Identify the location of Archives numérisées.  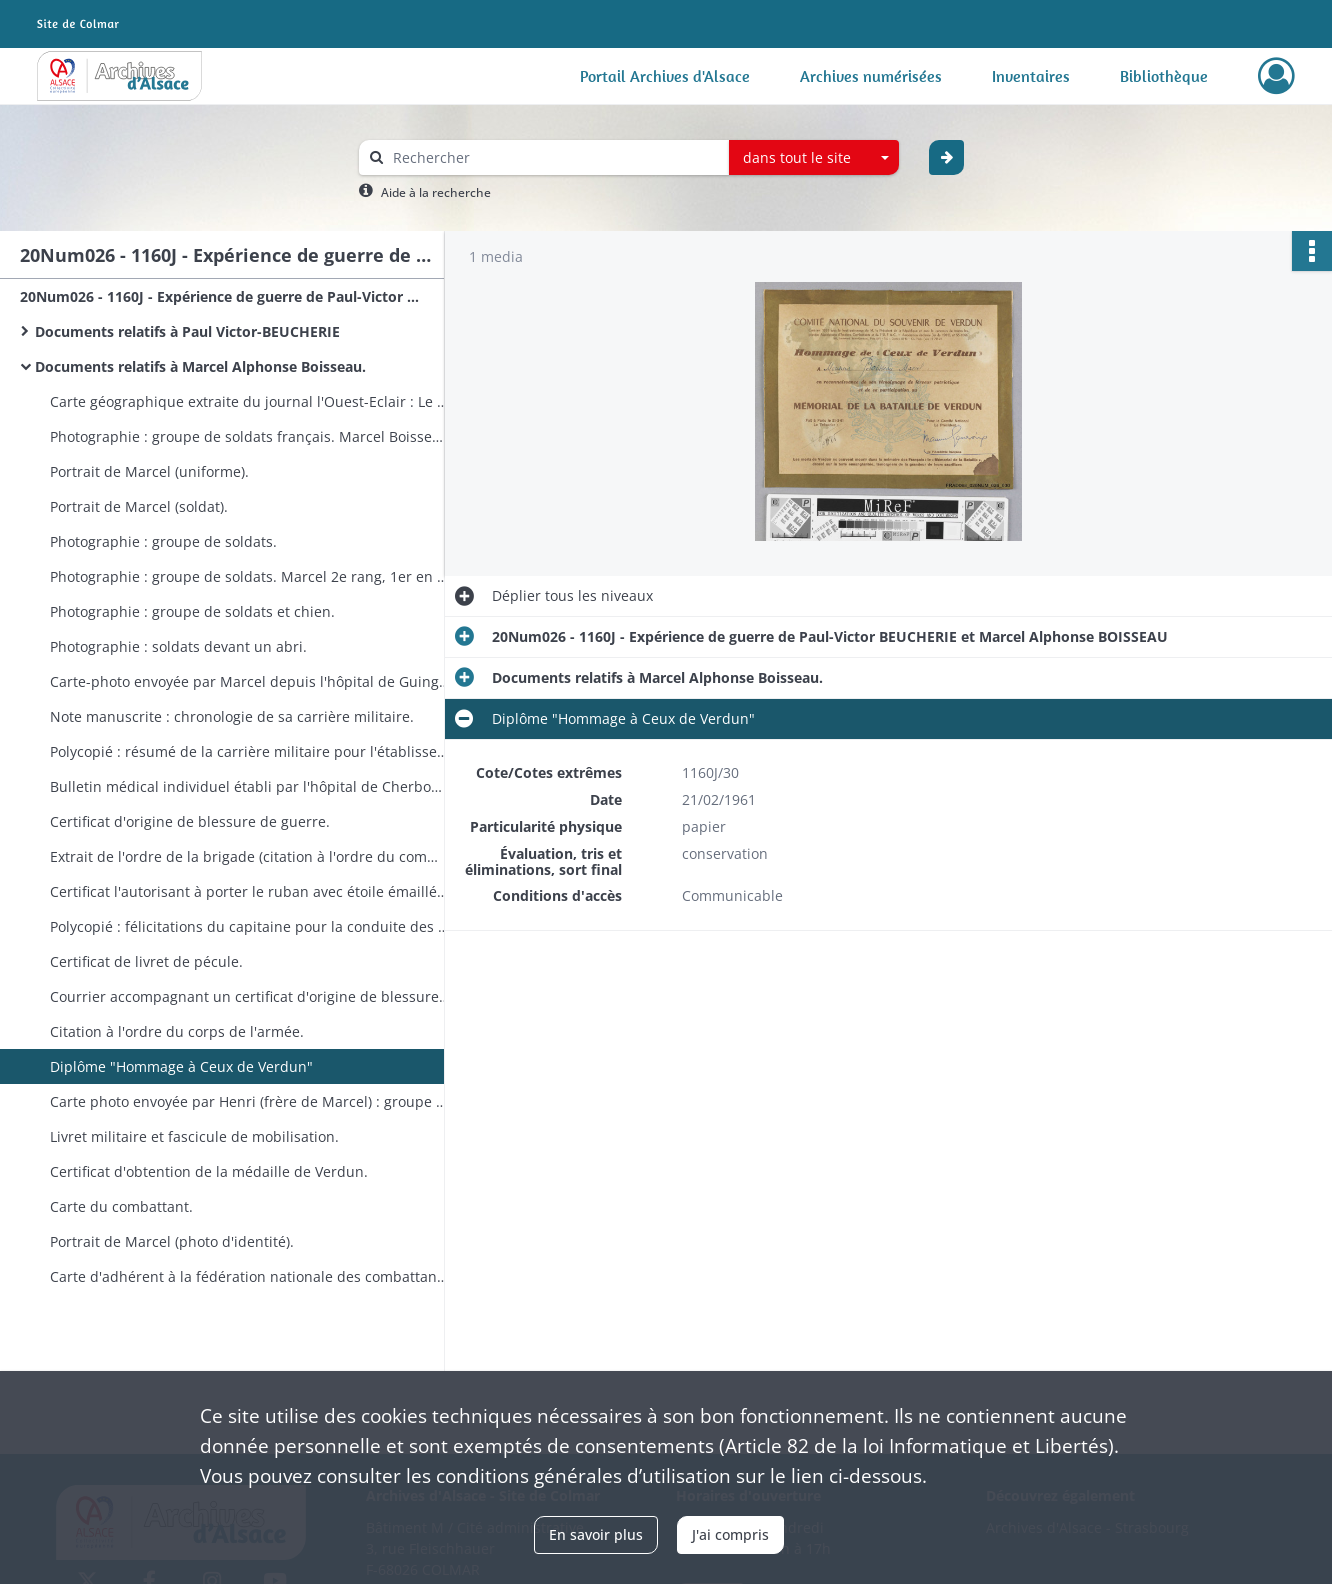
(871, 76).